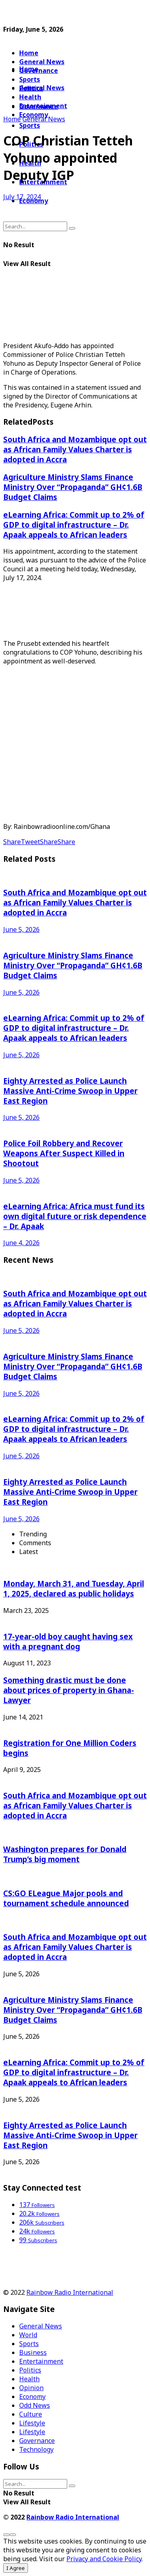 The width and height of the screenshot is (150, 2576). What do you see at coordinates (104, 2558) in the screenshot?
I see `Privacy and Cookie Policy` at bounding box center [104, 2558].